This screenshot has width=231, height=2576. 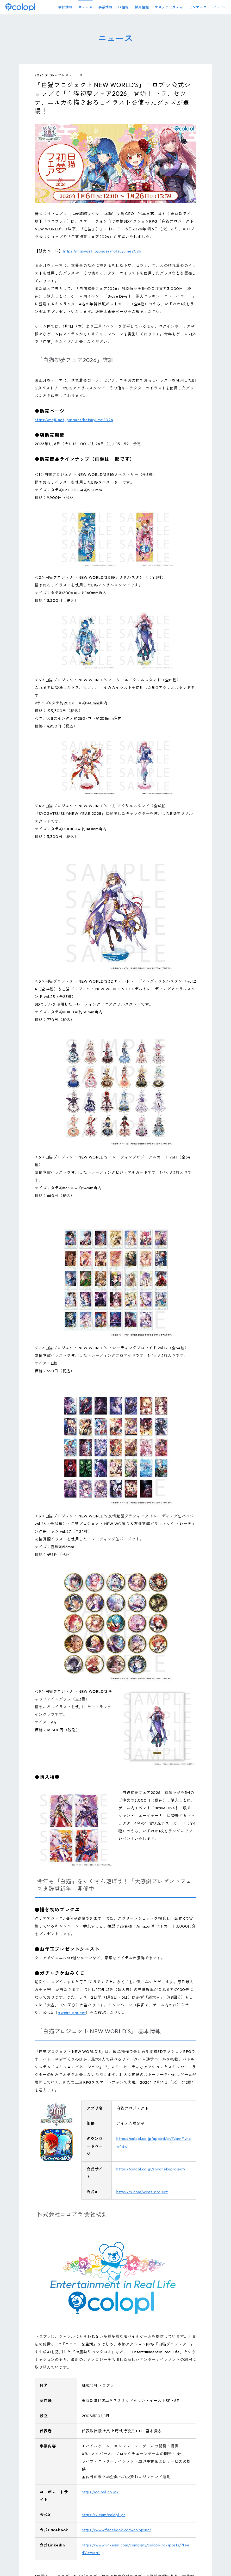 I want to click on ピンマーク, so click(x=198, y=7).